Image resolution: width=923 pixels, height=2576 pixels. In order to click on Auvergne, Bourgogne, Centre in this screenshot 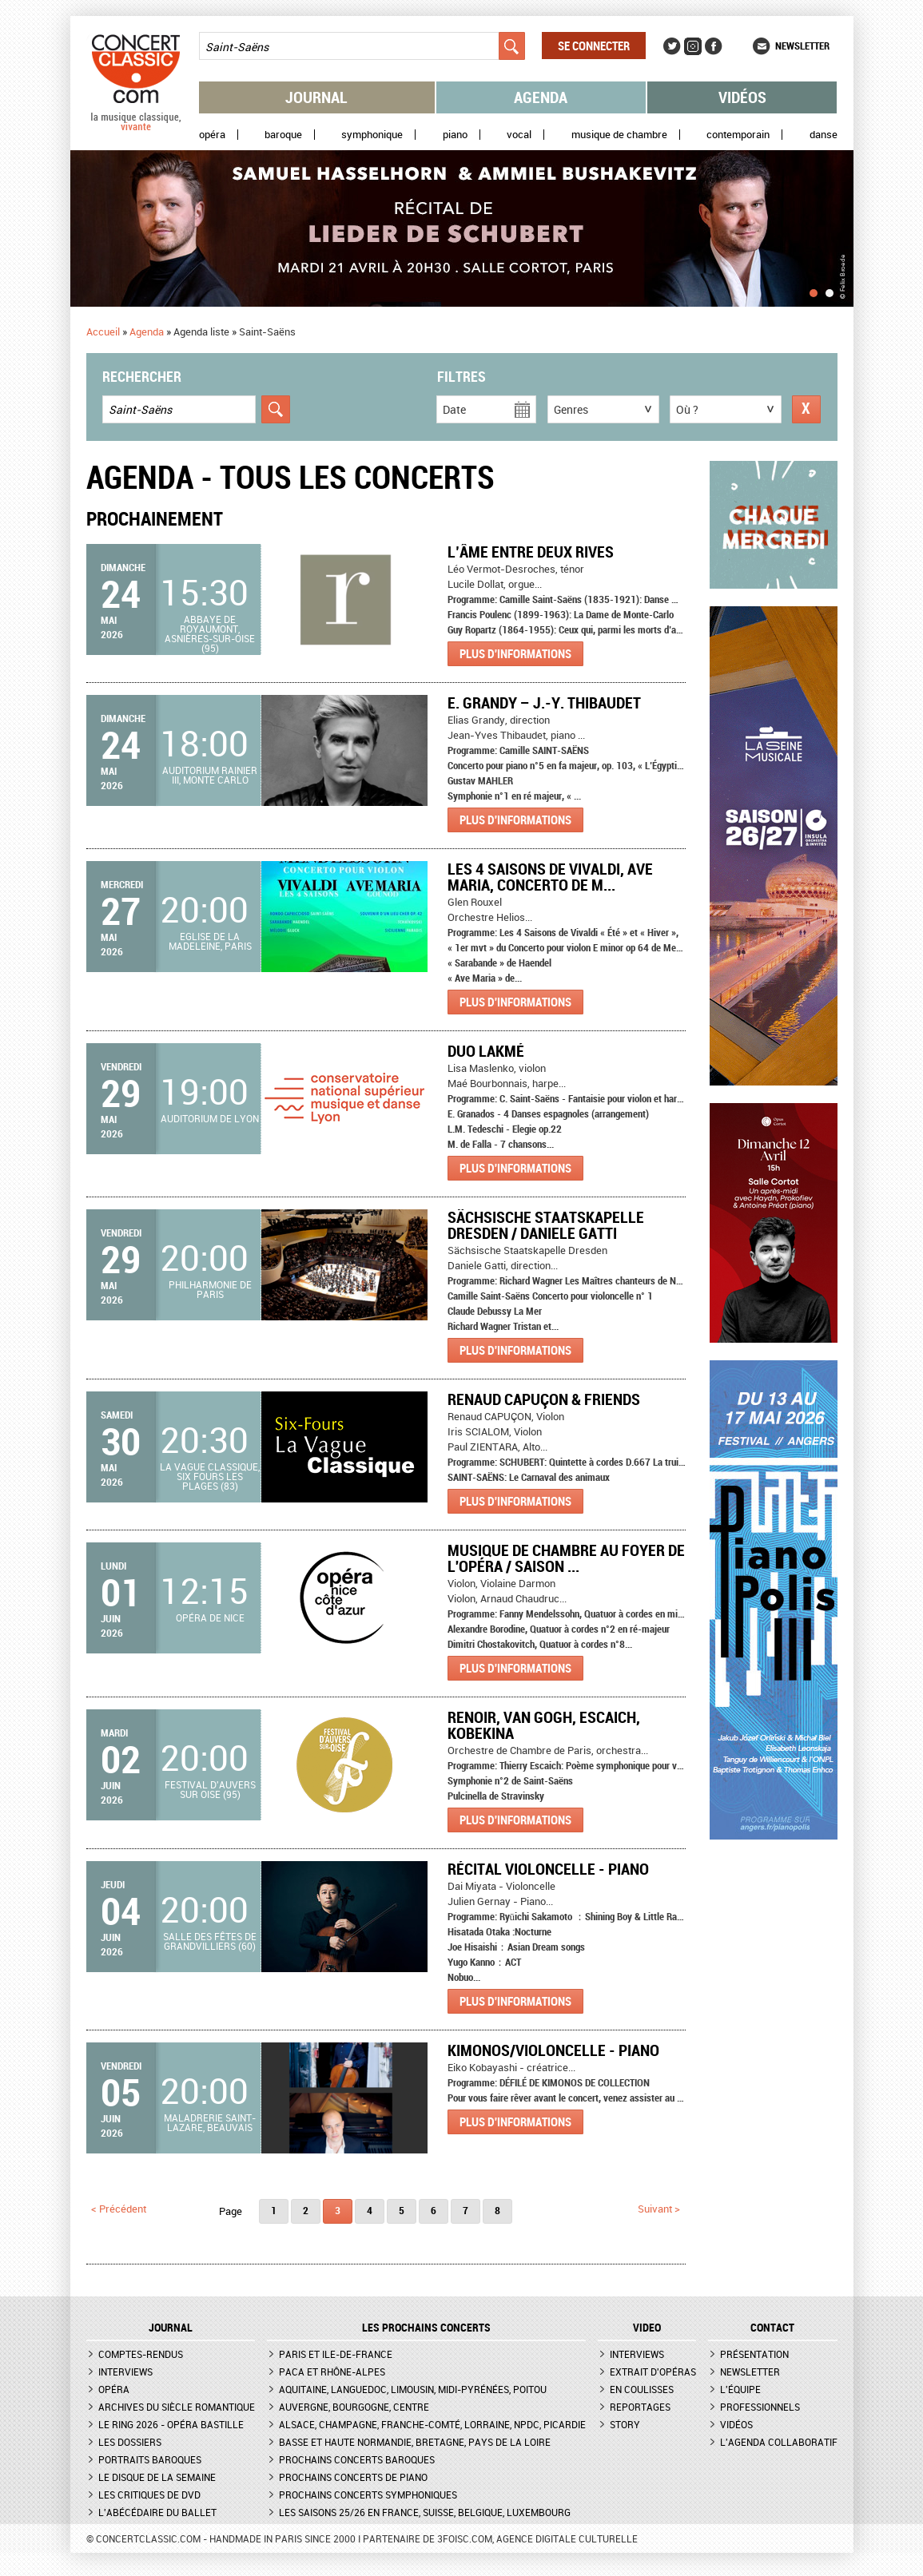, I will do `click(354, 2406)`.